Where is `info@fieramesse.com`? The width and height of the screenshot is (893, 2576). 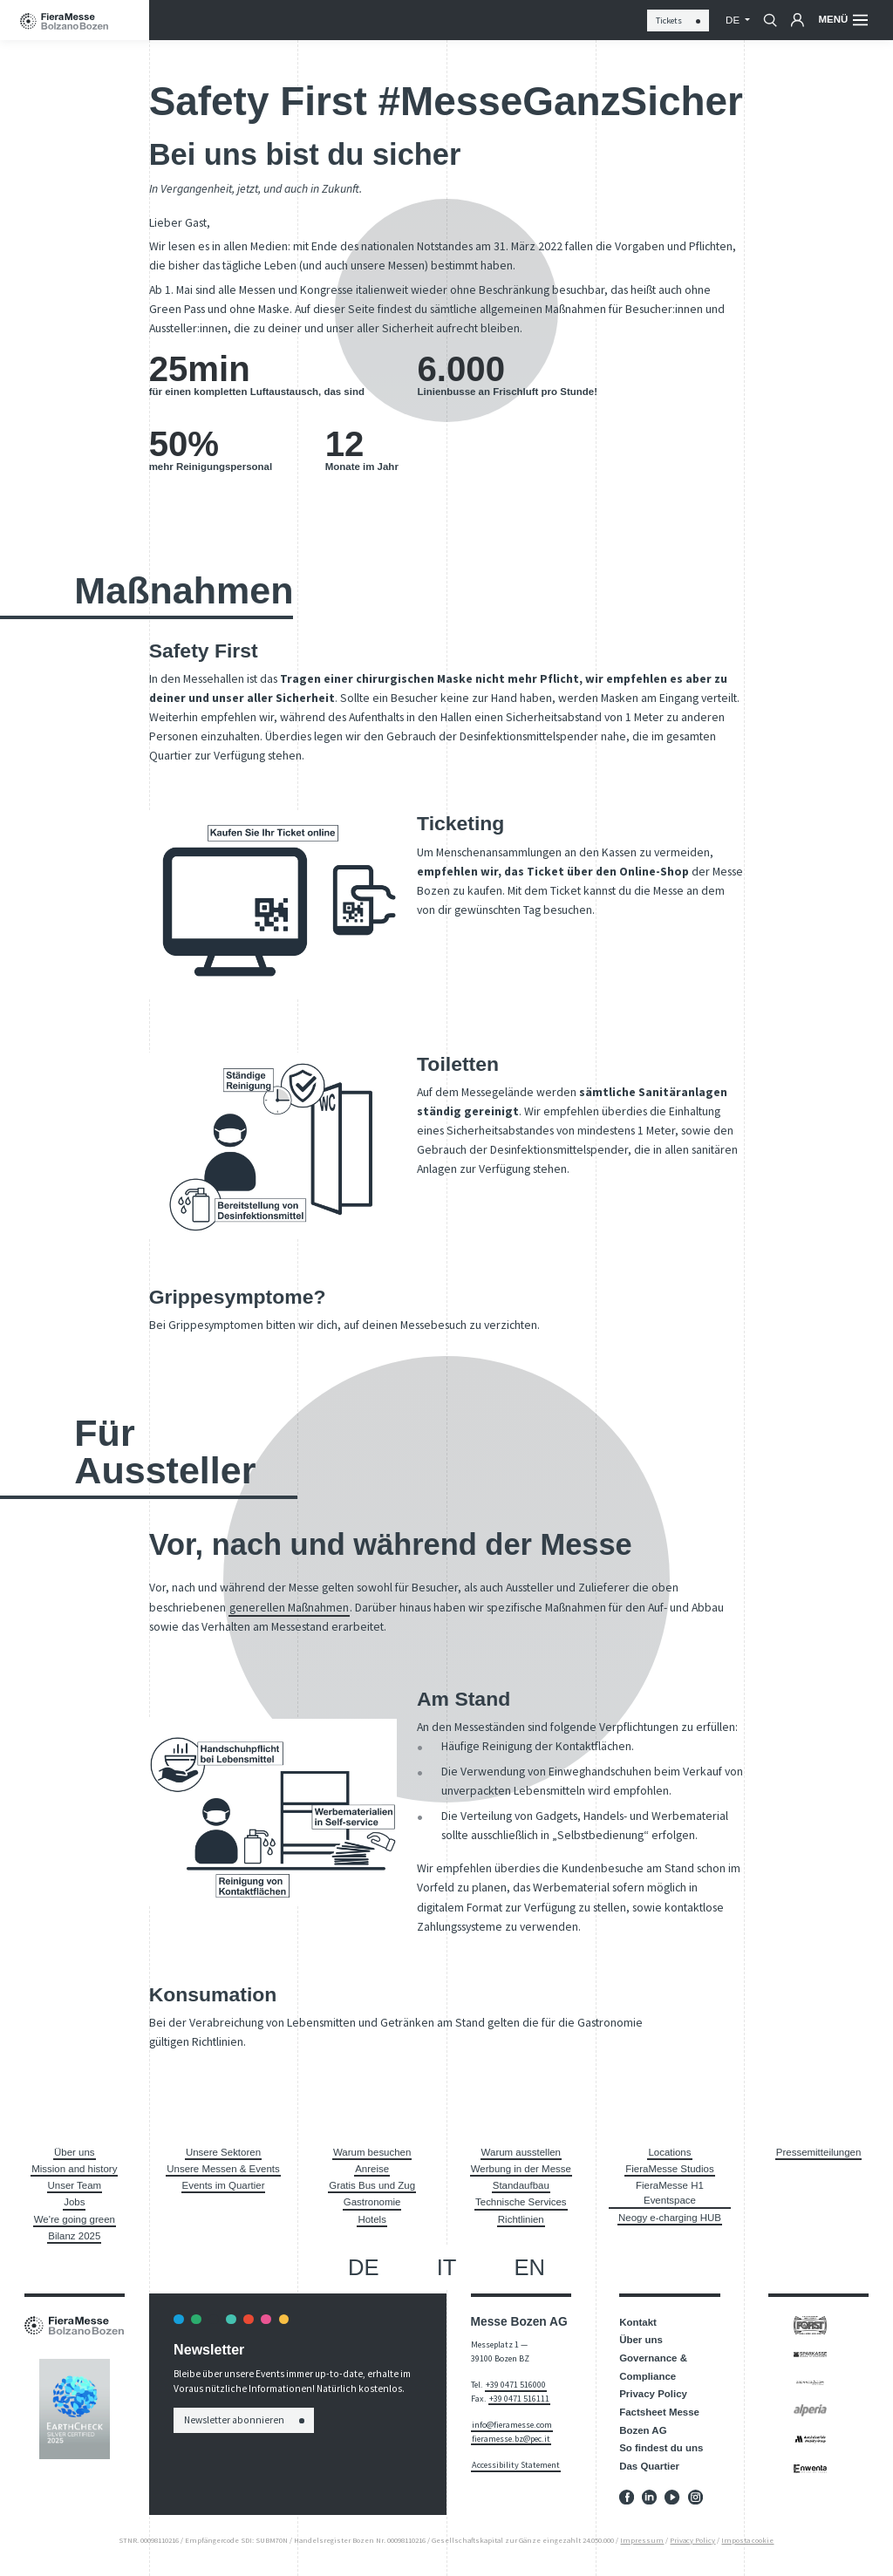
info@fieramesse.com is located at coordinates (512, 2424).